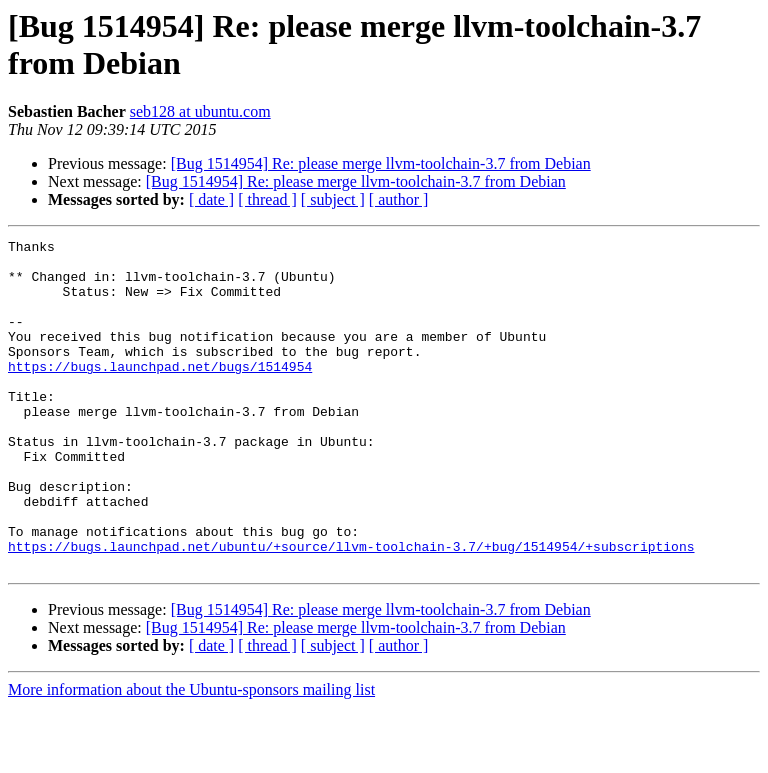 The height and width of the screenshot is (773, 768). I want to click on More information about the Ubuntu-sponsors mailing list, so click(191, 755).